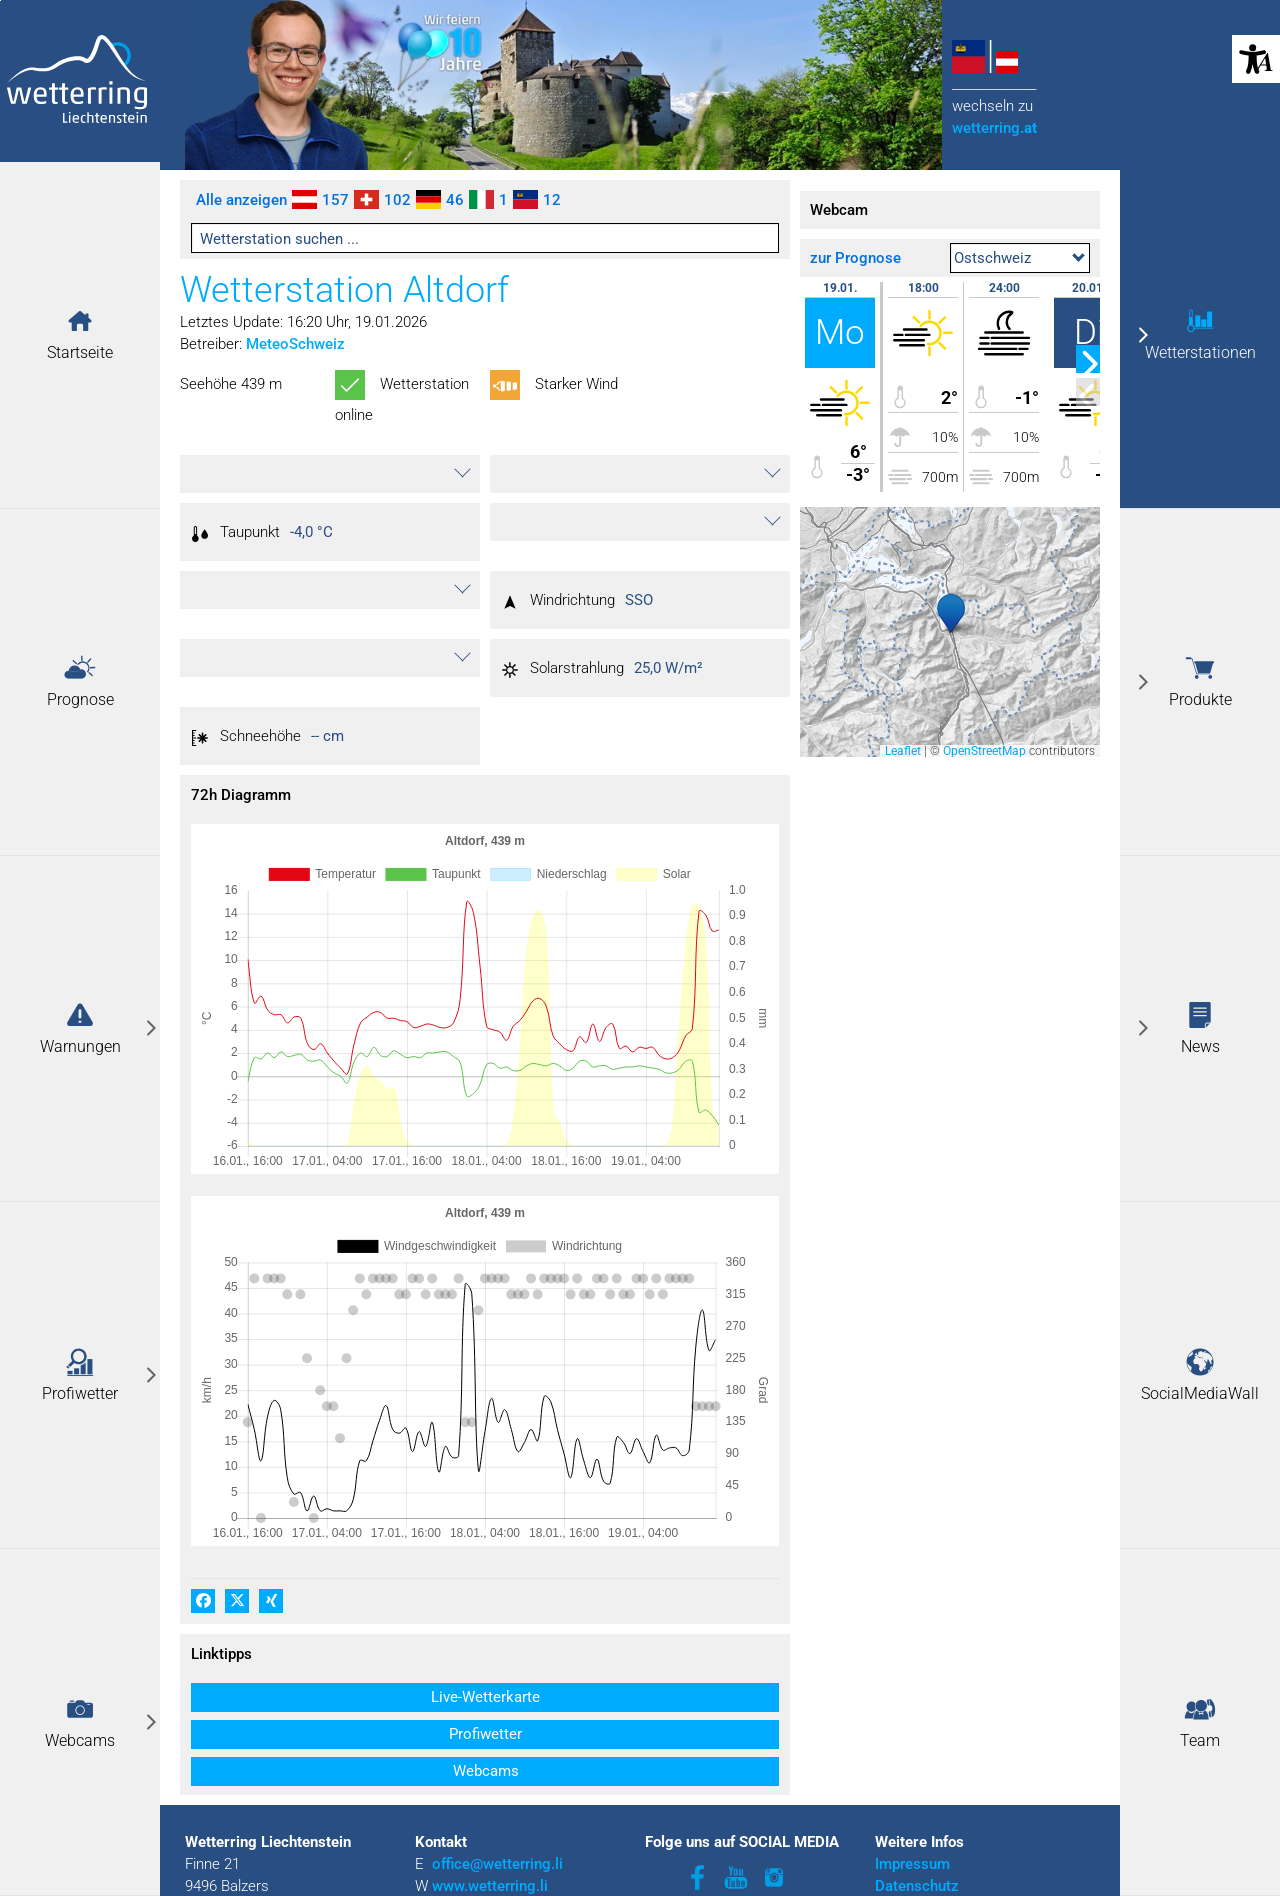 The image size is (1280, 1896). What do you see at coordinates (80, 1029) in the screenshot?
I see `[link]` at bounding box center [80, 1029].